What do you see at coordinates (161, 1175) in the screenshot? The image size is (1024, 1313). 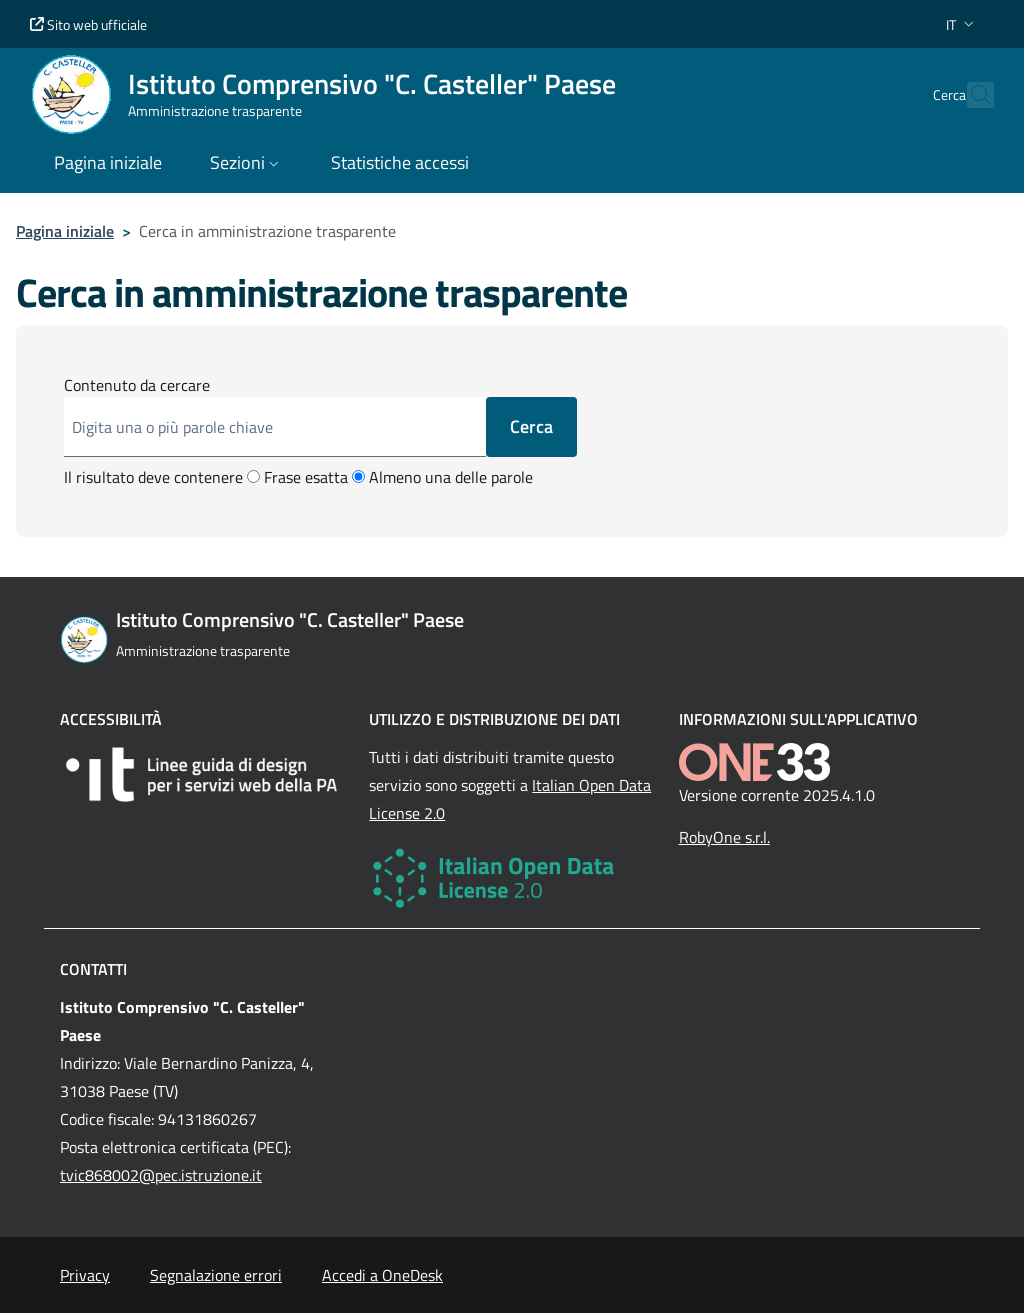 I see `tvic868002@pec.istruzione.it` at bounding box center [161, 1175].